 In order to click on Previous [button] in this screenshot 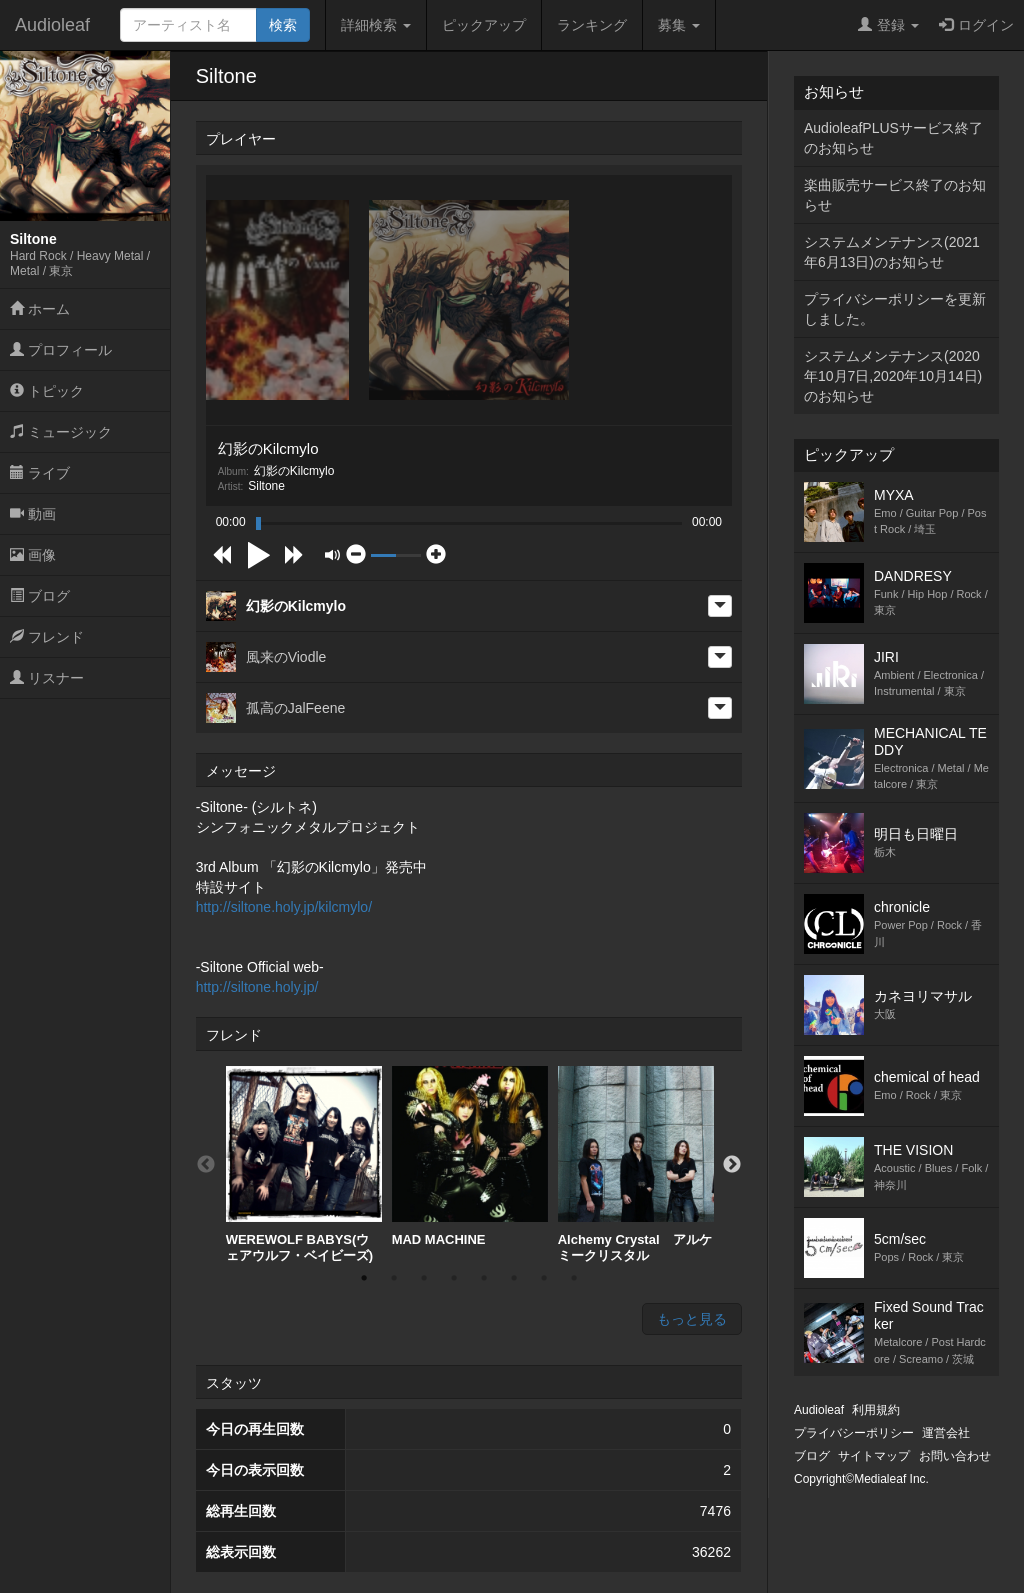, I will do `click(206, 1165)`.